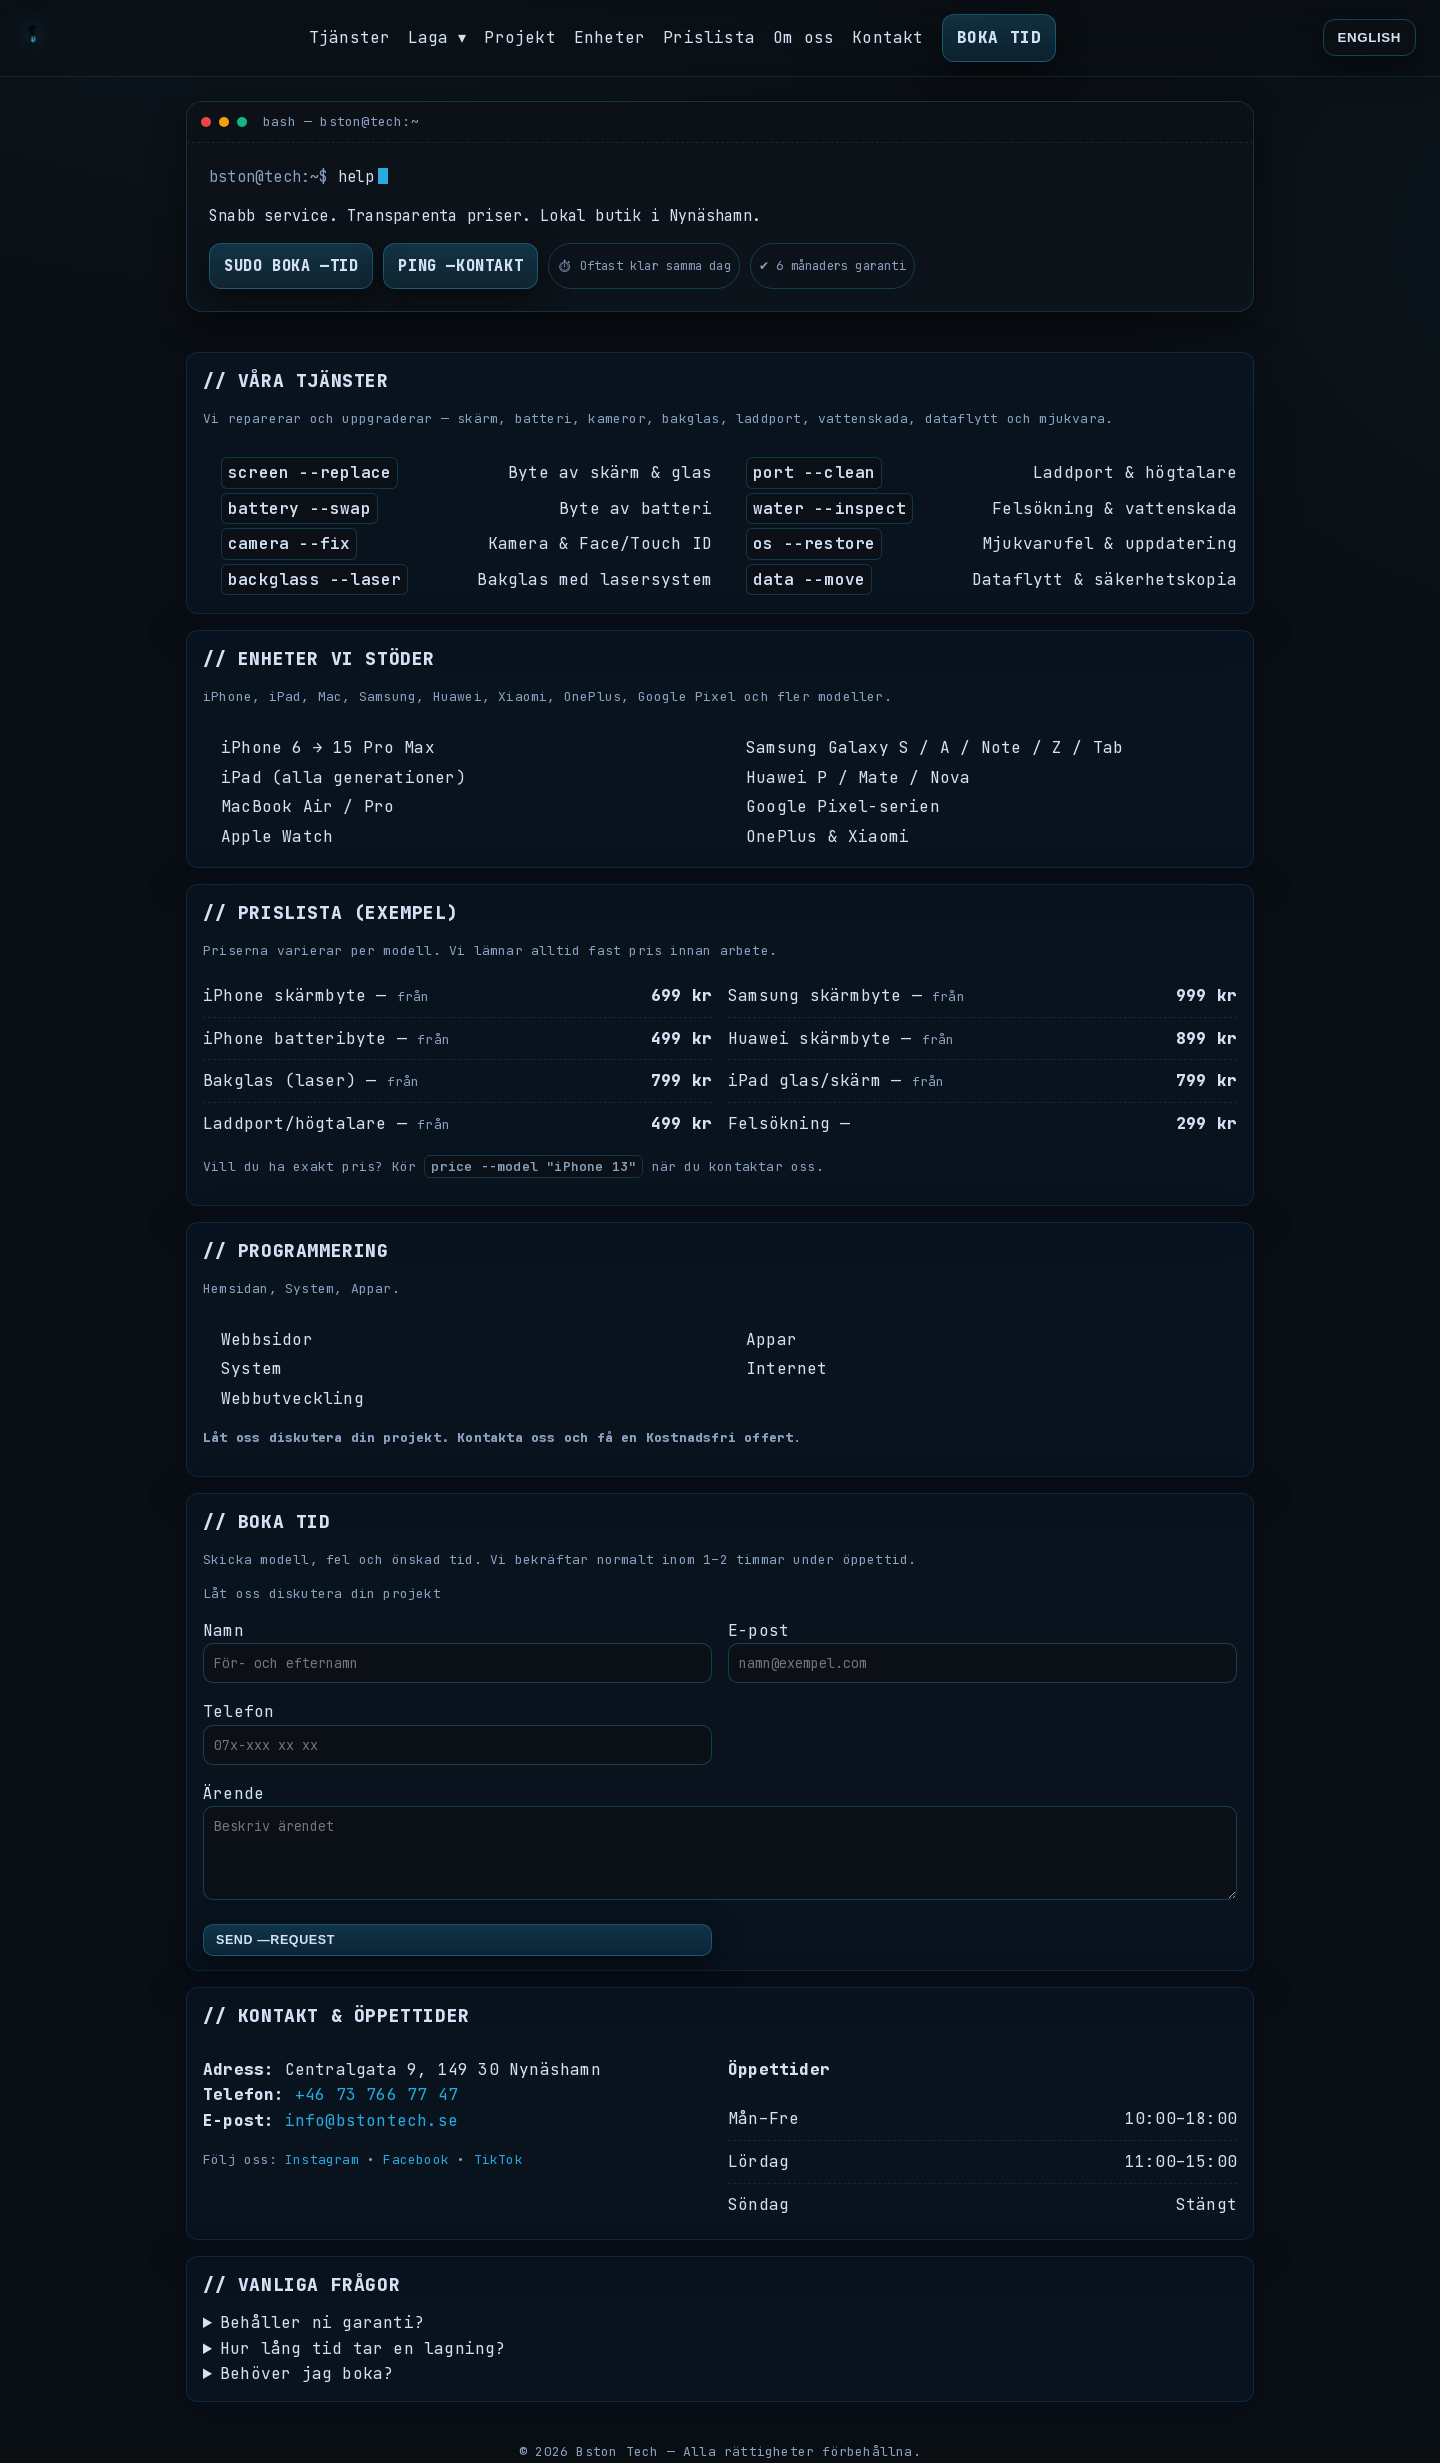 This screenshot has width=1440, height=2463. What do you see at coordinates (371, 2120) in the screenshot?
I see `info@bstontech.se` at bounding box center [371, 2120].